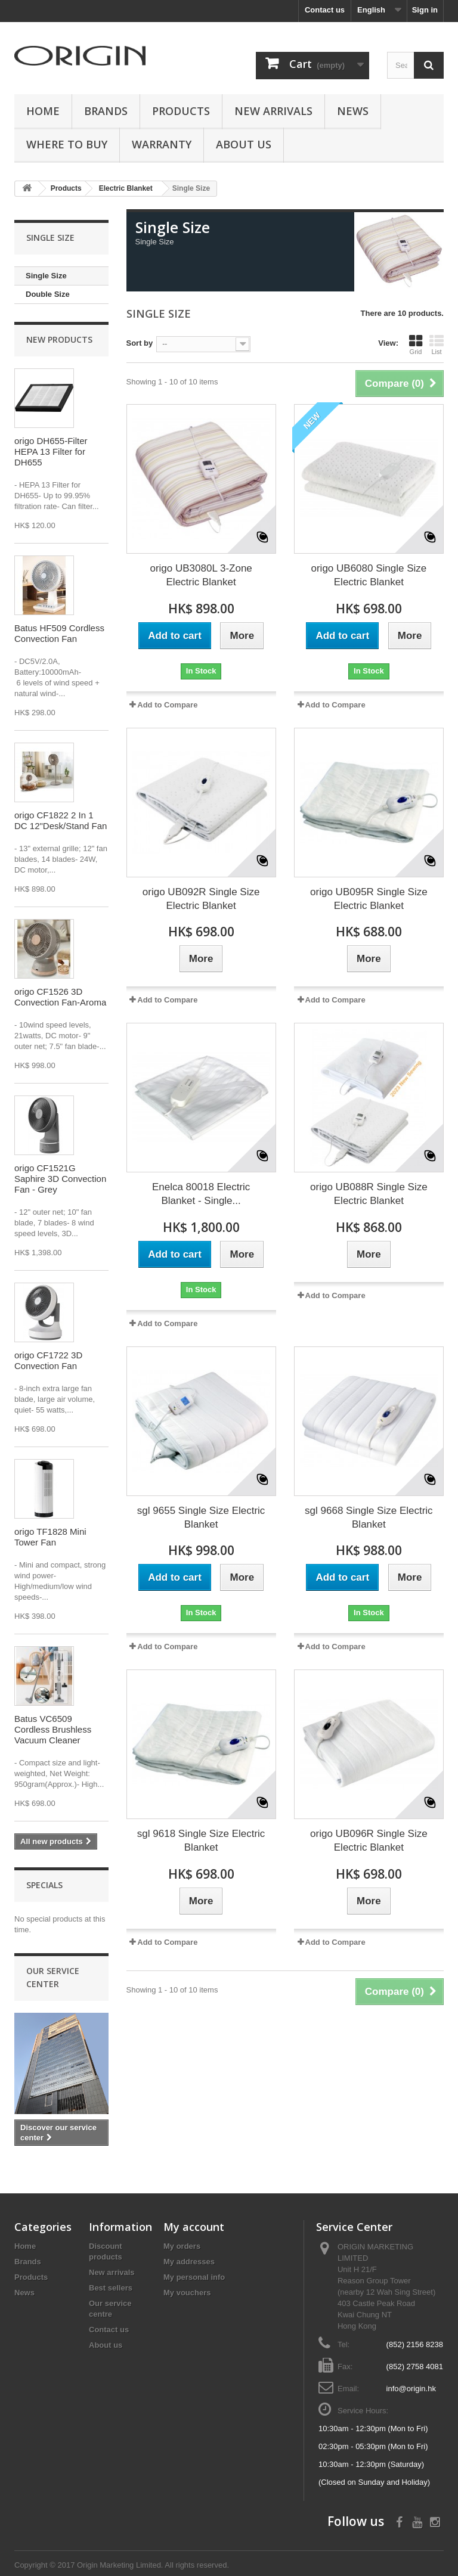 This screenshot has width=458, height=2576. What do you see at coordinates (436, 344) in the screenshot?
I see `List` at bounding box center [436, 344].